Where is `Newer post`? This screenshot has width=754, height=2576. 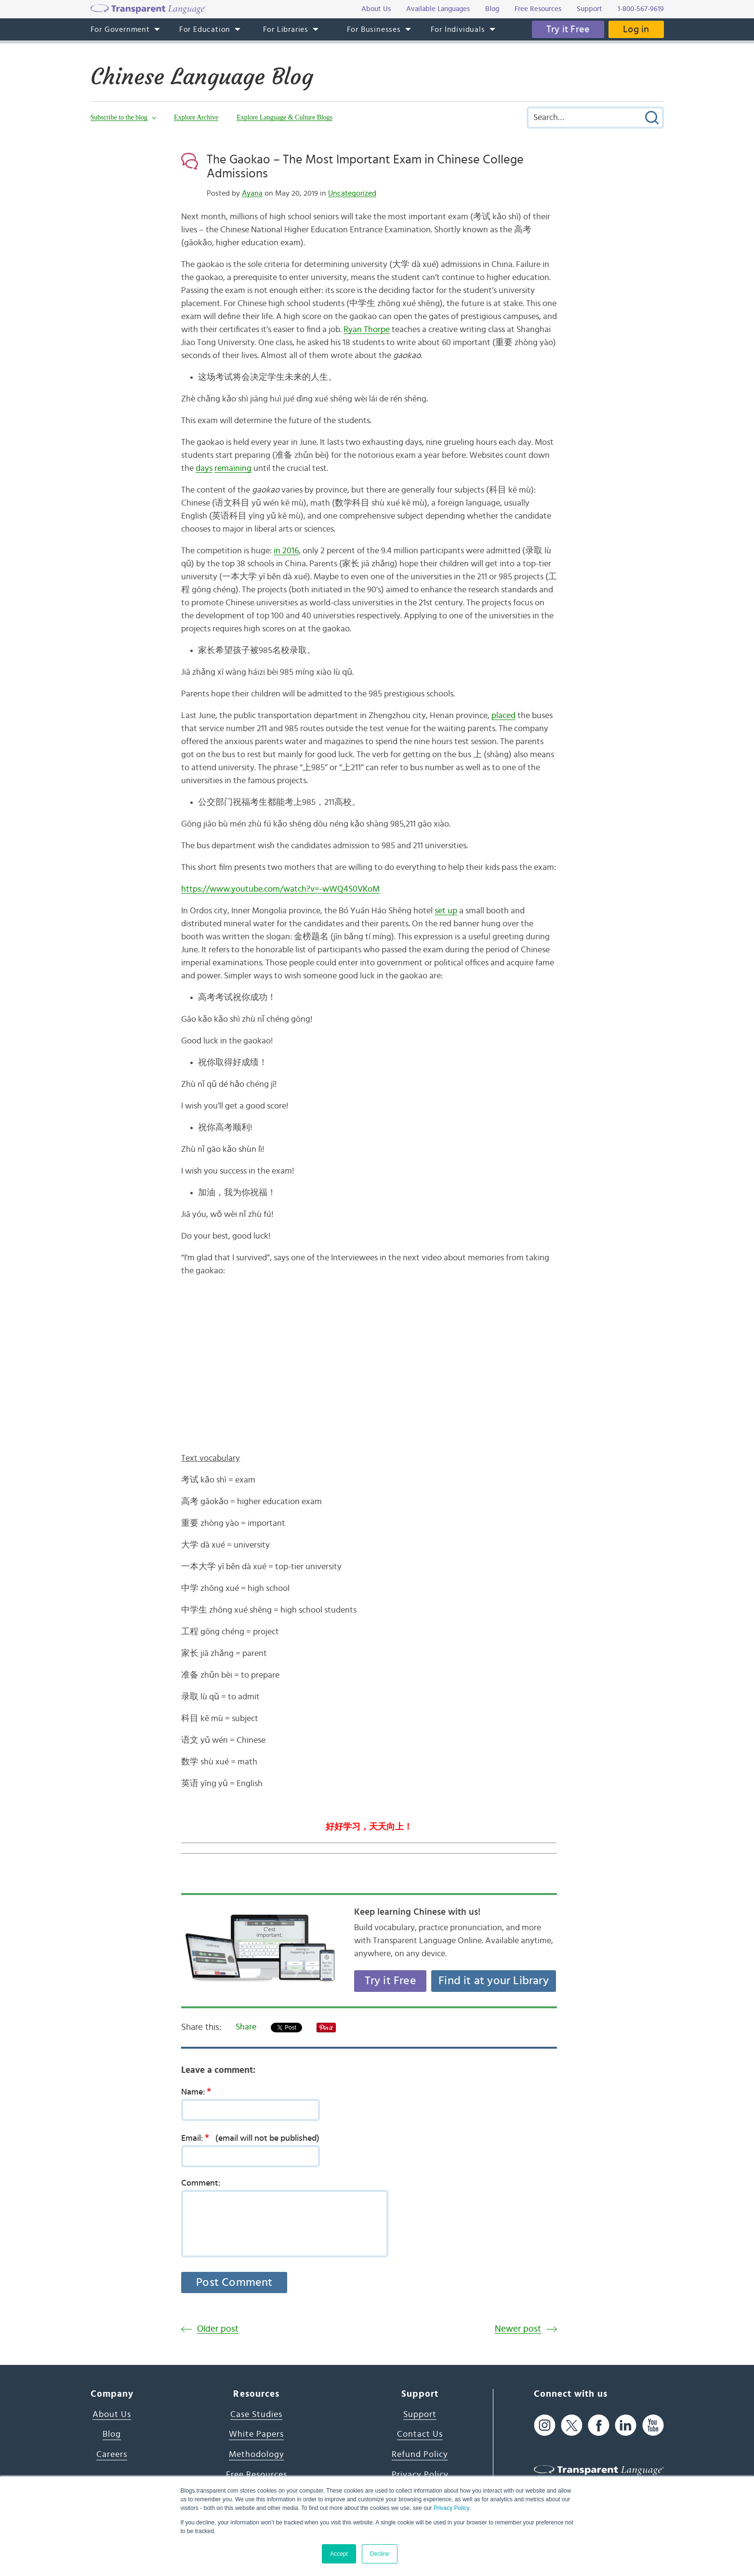 Newer post is located at coordinates (518, 2329).